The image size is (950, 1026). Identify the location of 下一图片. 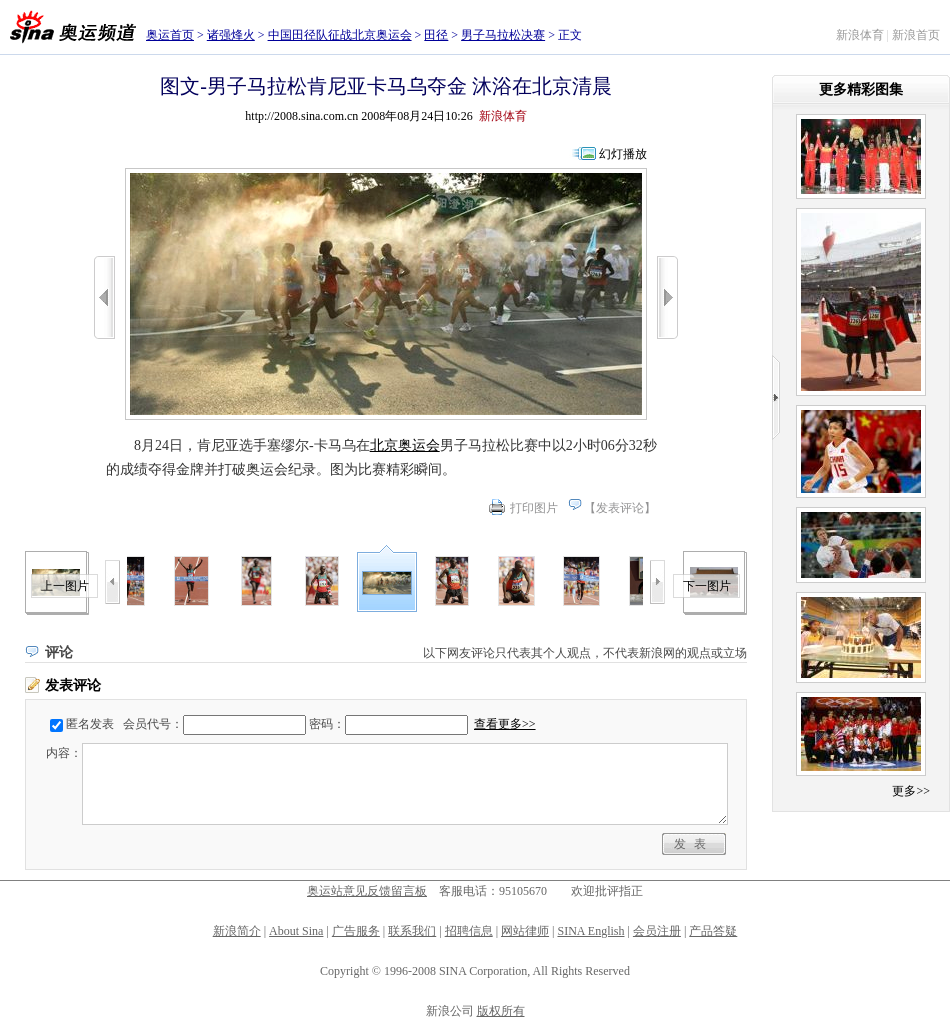
(707, 586).